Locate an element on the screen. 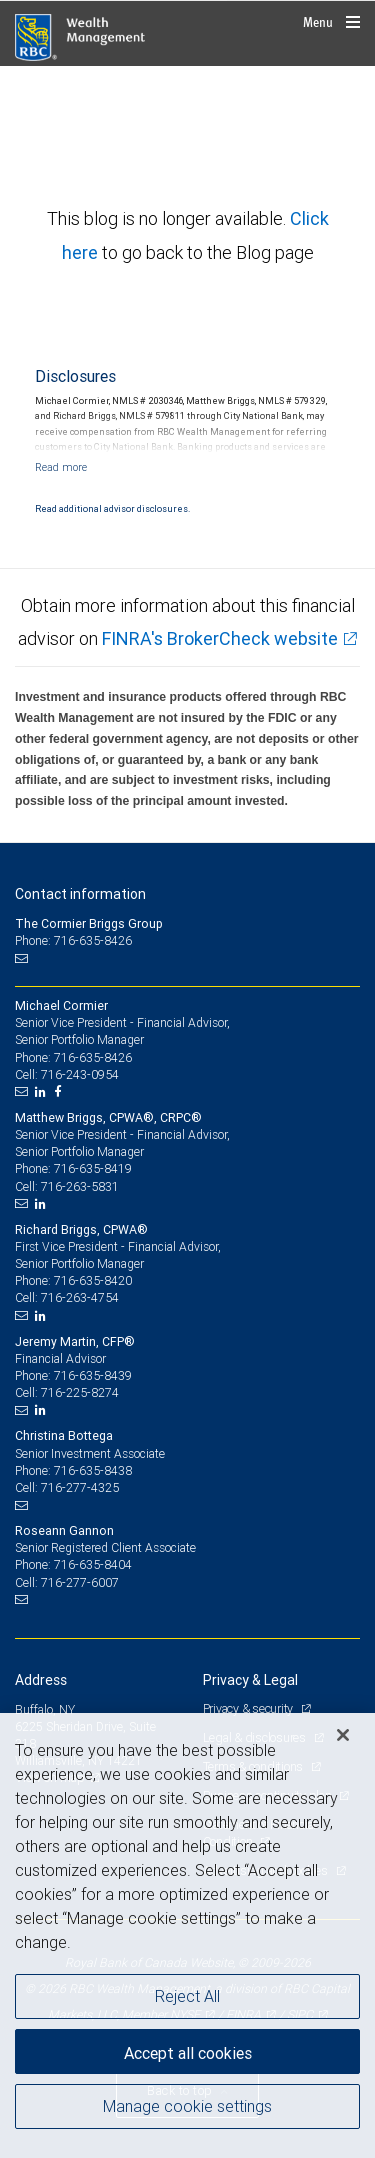  716-263-5831 is located at coordinates (80, 1186).